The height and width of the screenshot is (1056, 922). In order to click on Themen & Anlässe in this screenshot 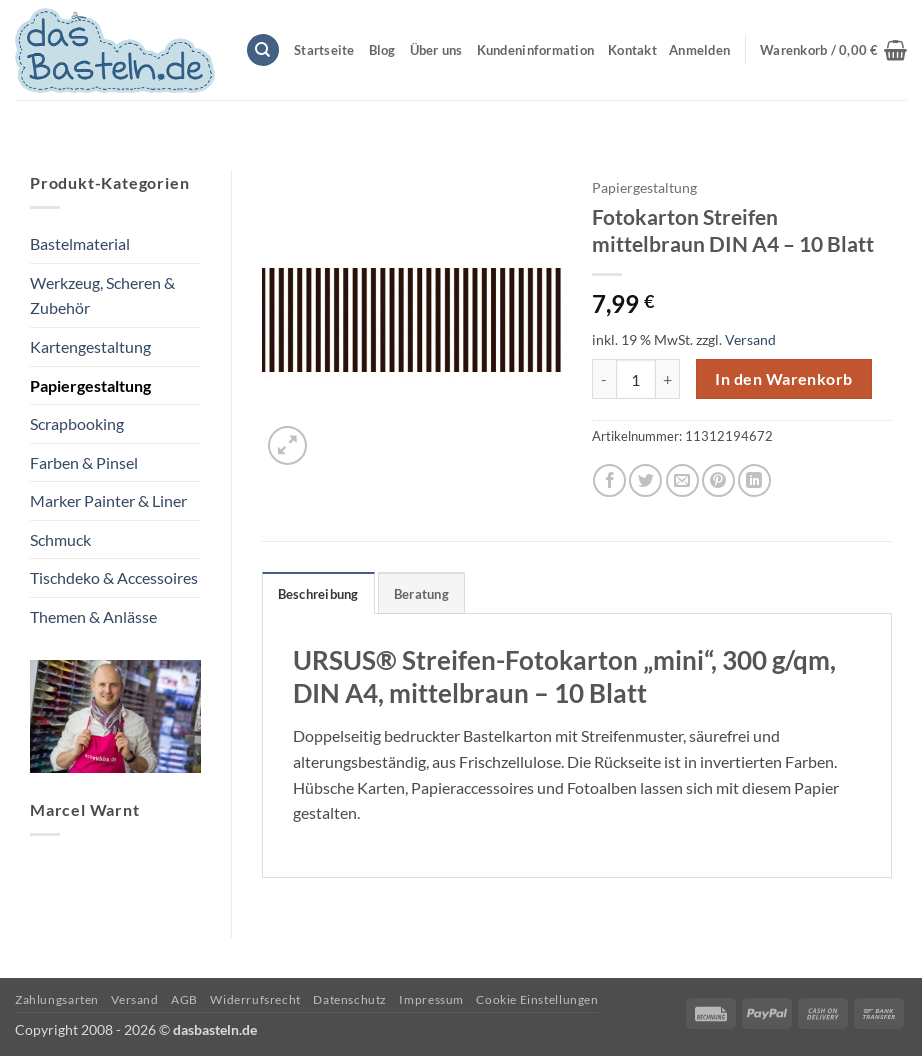, I will do `click(93, 616)`.